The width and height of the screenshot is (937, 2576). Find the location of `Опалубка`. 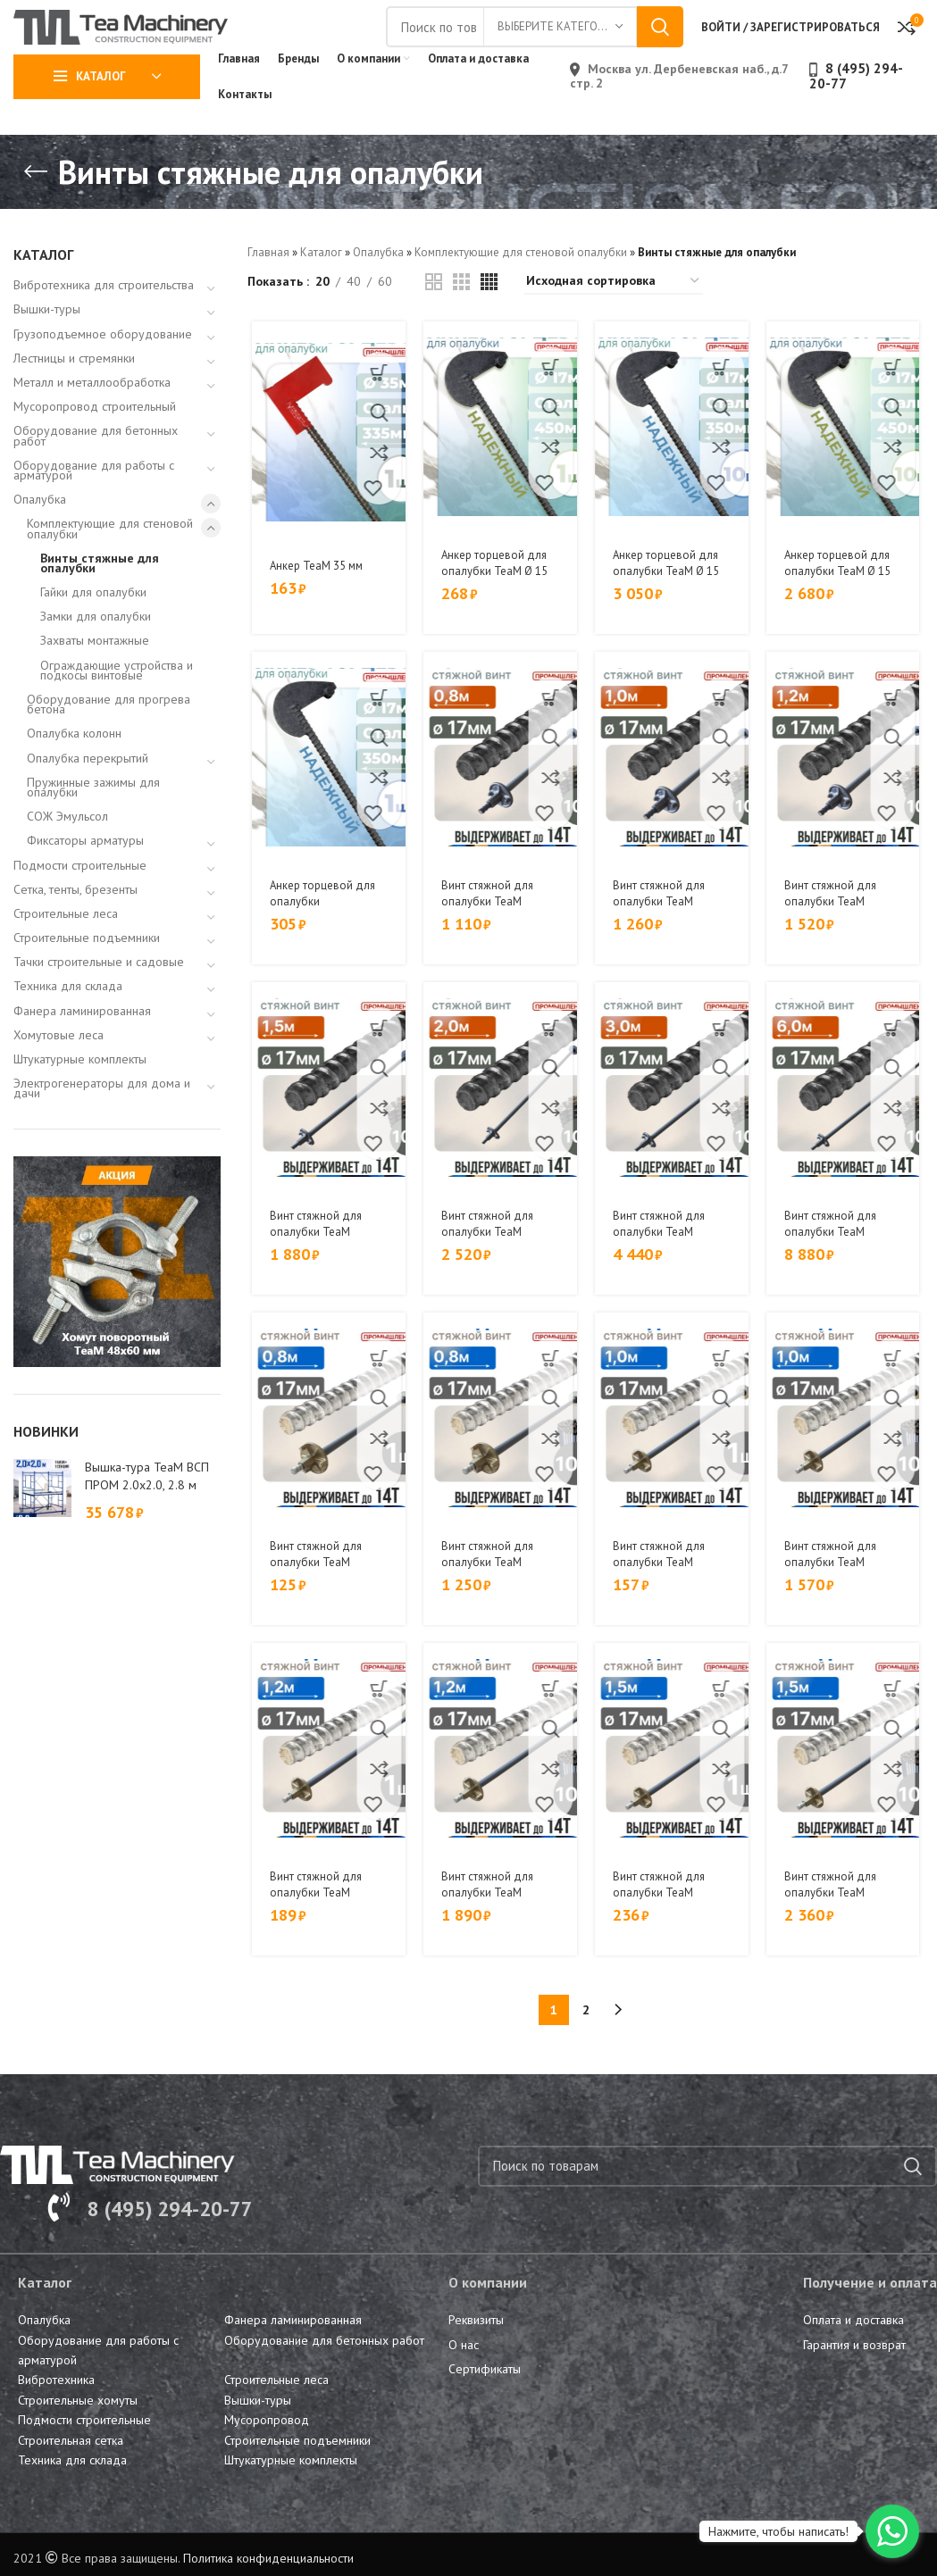

Опалубка is located at coordinates (39, 537).